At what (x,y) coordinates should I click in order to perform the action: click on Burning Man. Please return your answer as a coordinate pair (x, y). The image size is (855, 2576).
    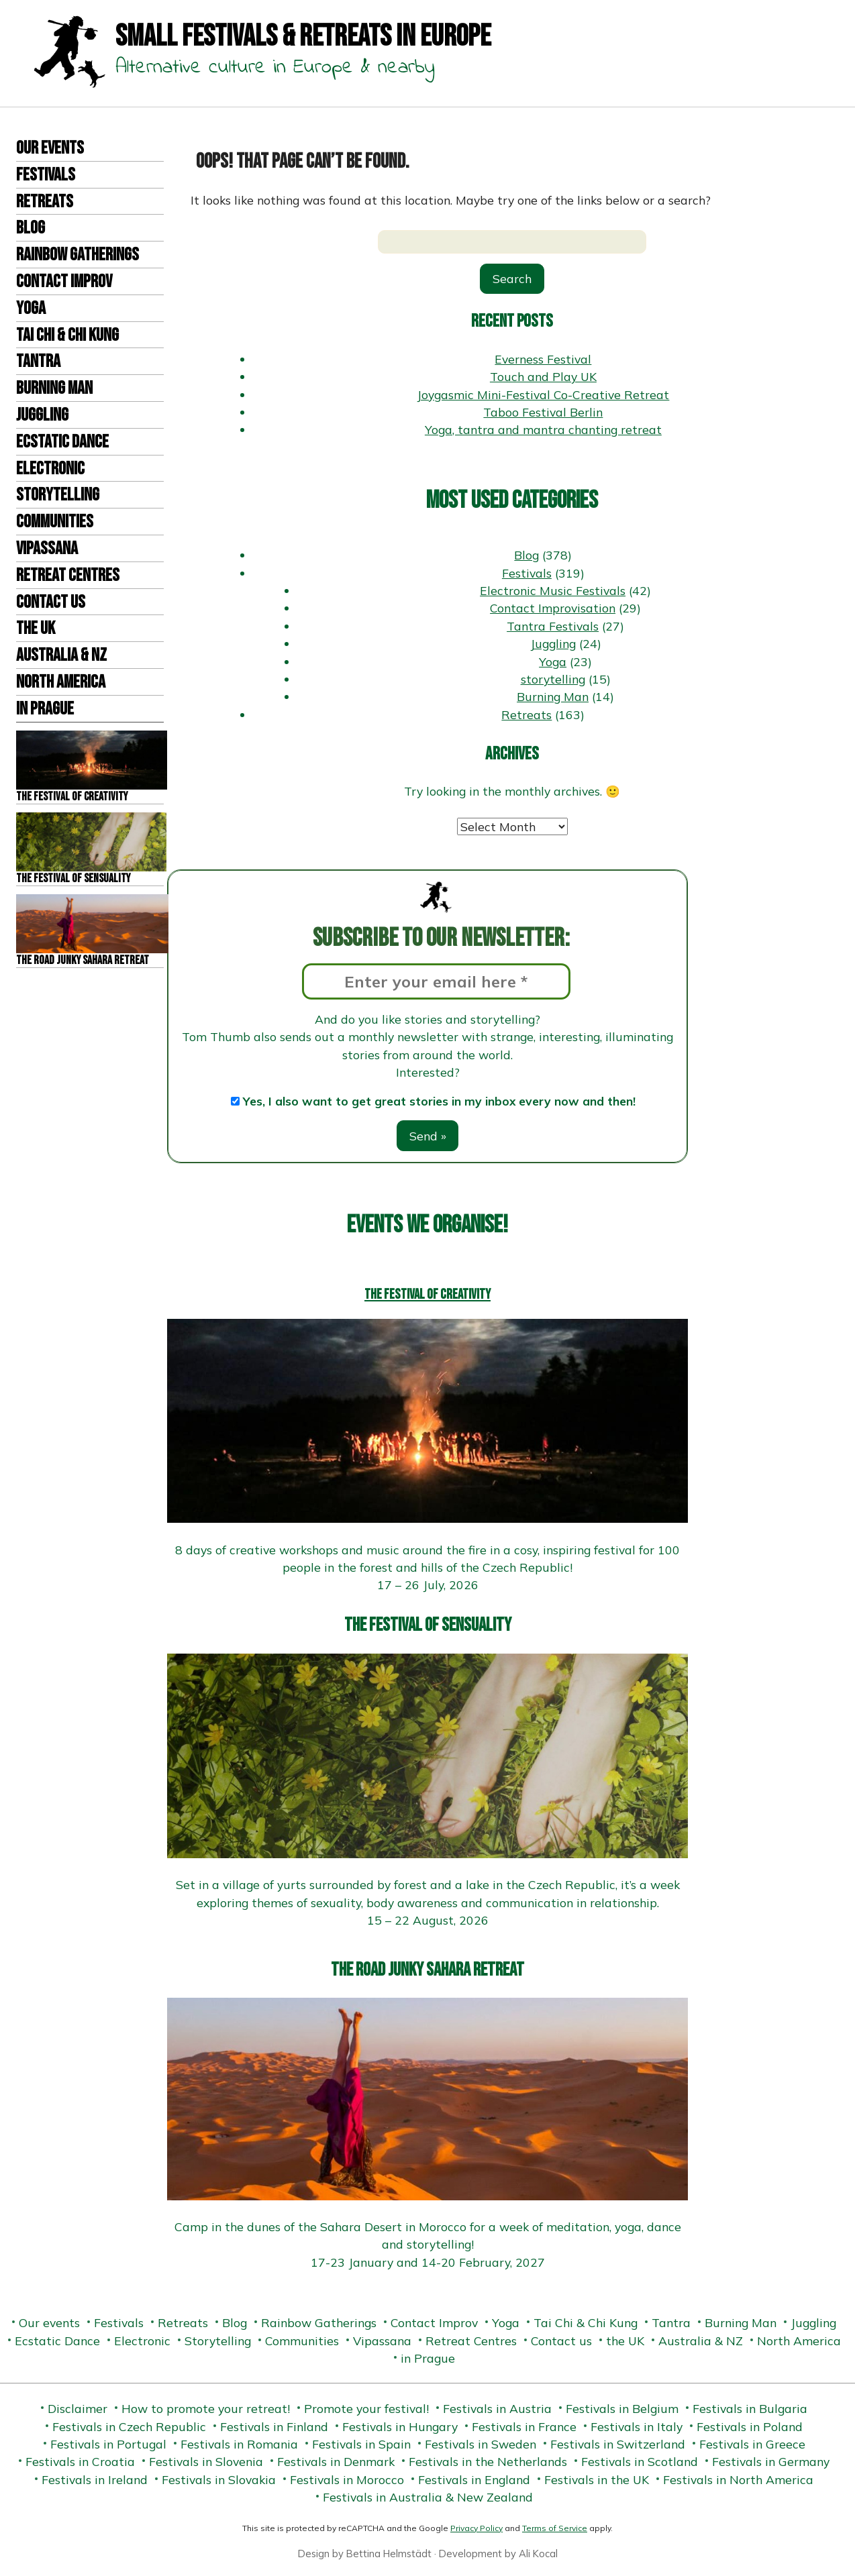
    Looking at the image, I should click on (54, 388).